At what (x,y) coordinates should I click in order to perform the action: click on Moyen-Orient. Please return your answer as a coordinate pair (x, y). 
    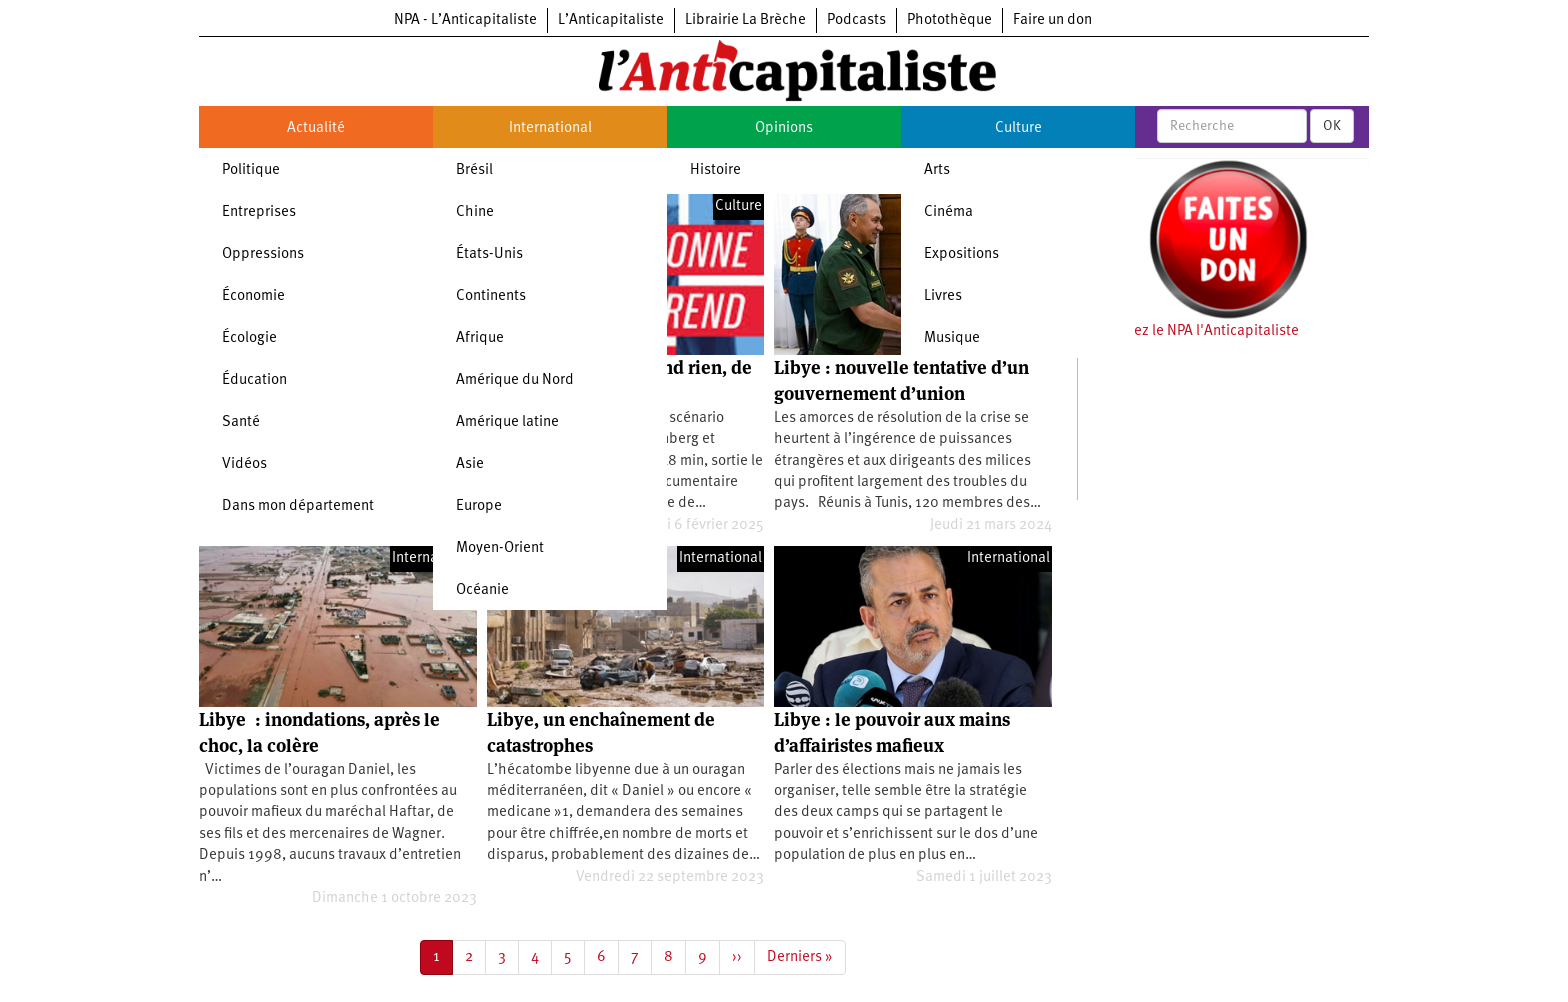
    Looking at the image, I should click on (500, 548).